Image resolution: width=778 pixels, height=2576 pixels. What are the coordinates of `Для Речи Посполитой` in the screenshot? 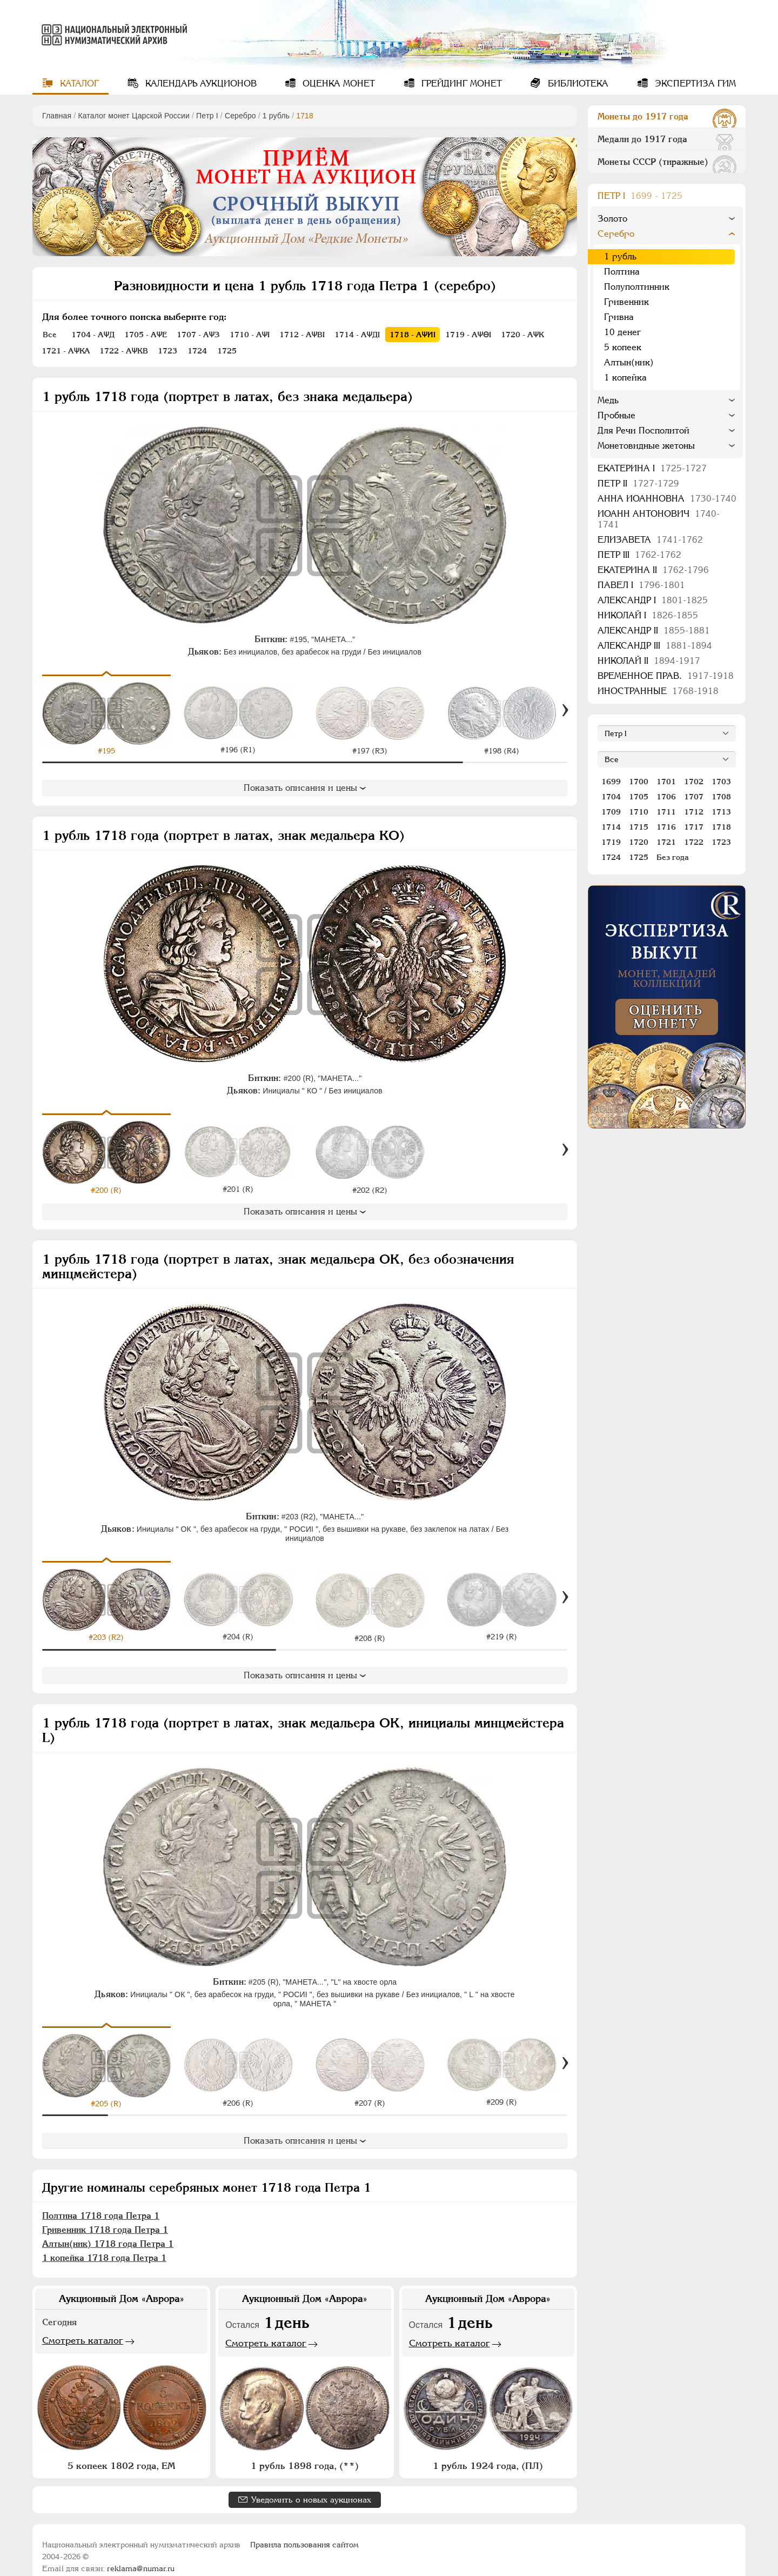 It's located at (643, 430).